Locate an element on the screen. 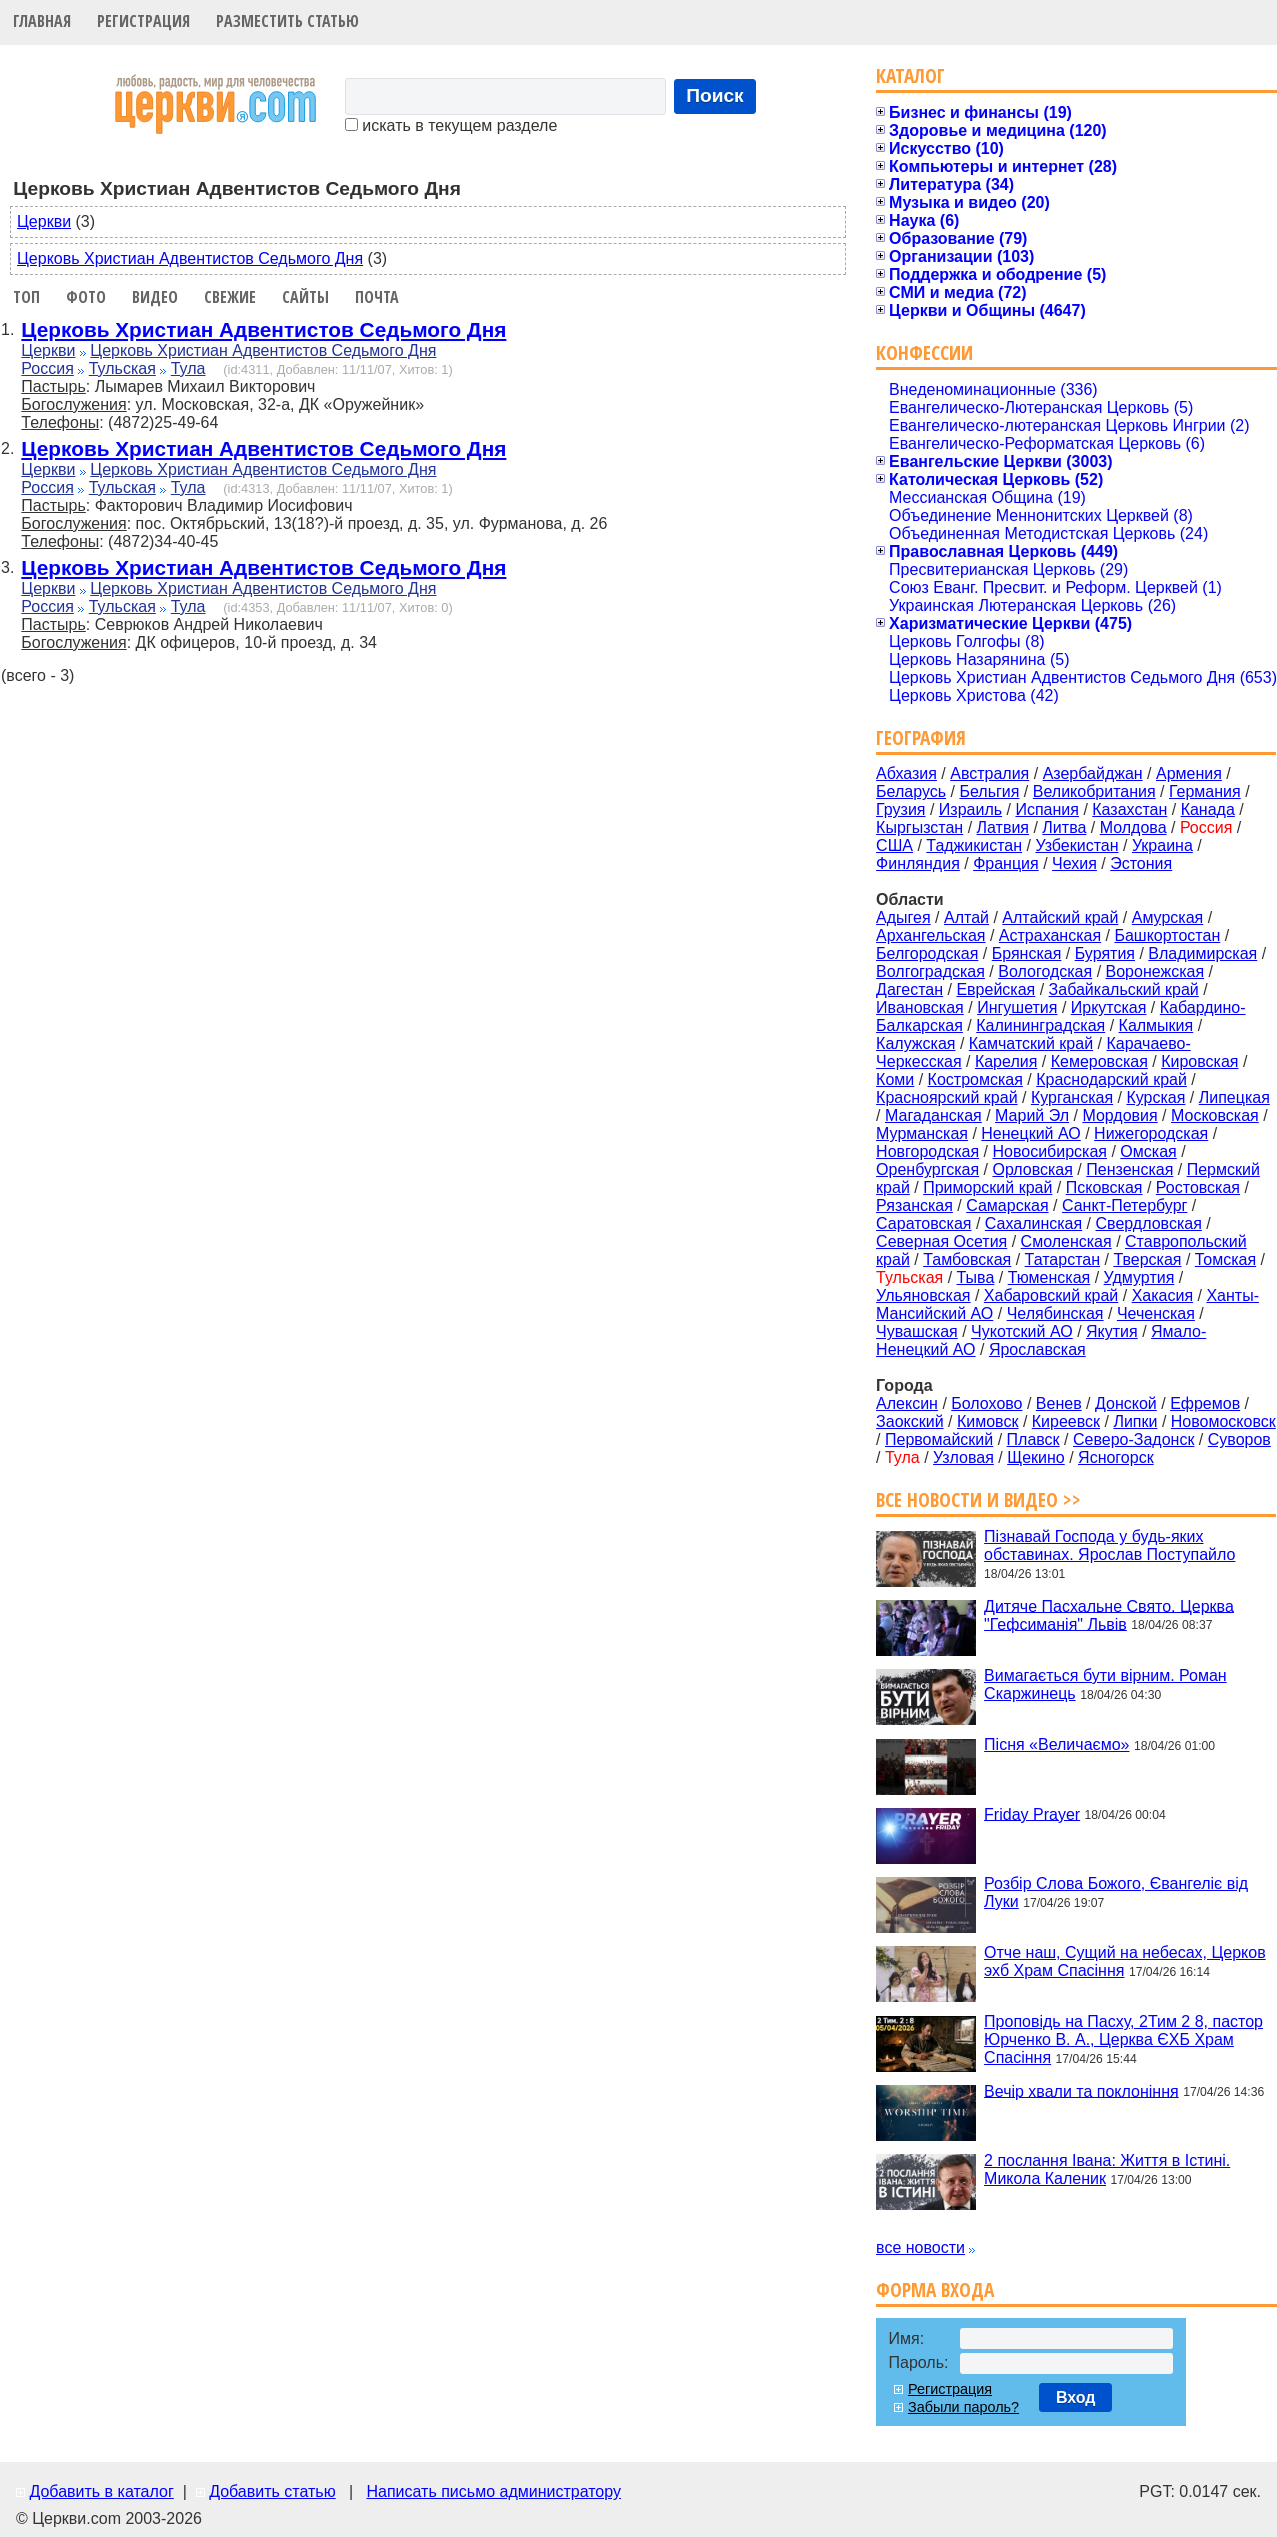 Image resolution: width=1277 pixels, height=2537 pixels. Курская is located at coordinates (1155, 1097).